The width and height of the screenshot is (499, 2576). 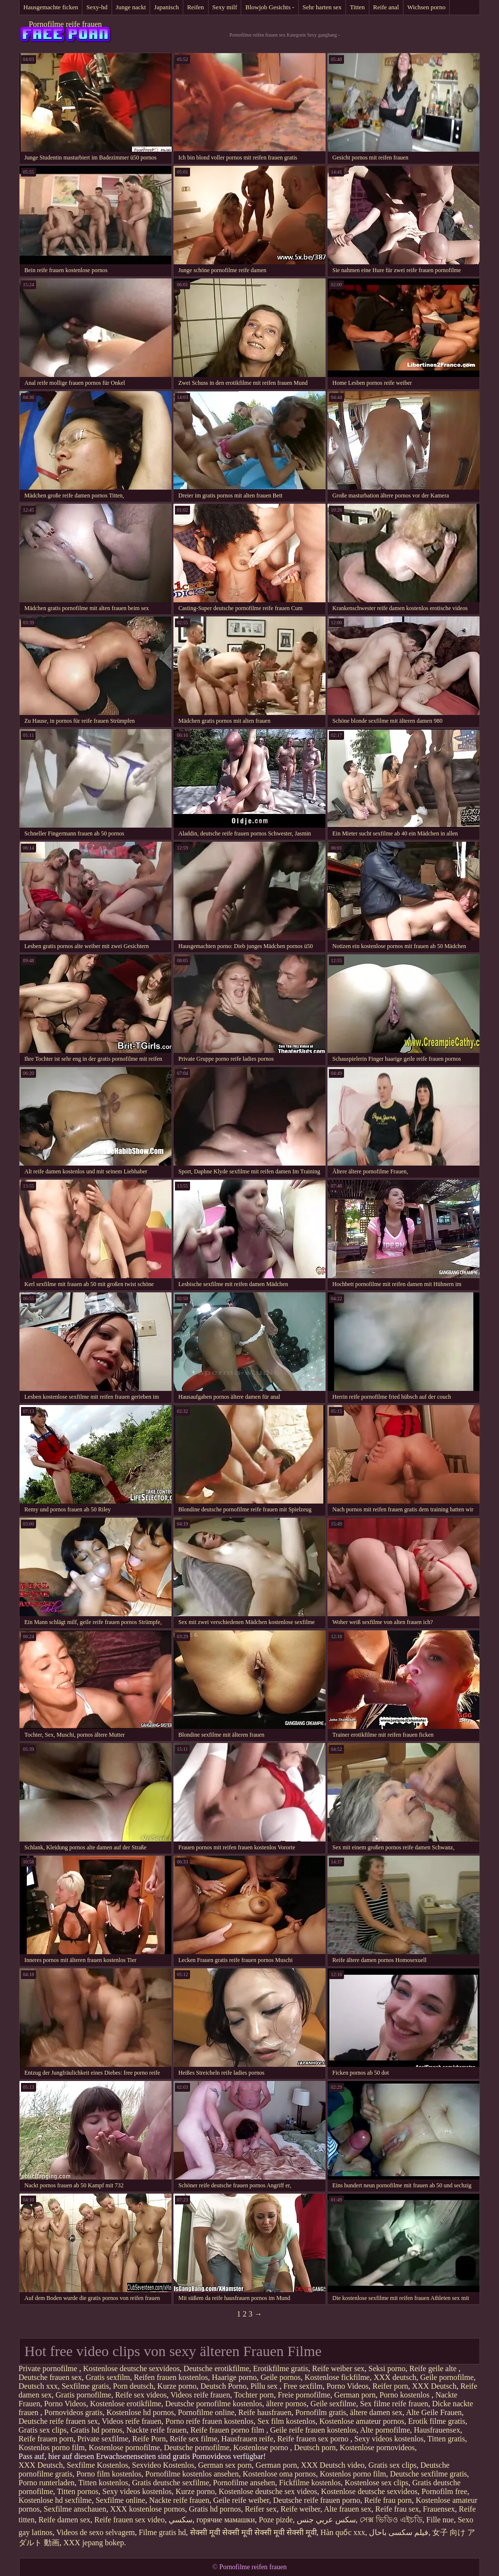 What do you see at coordinates (426, 7) in the screenshot?
I see `Wichsen porno` at bounding box center [426, 7].